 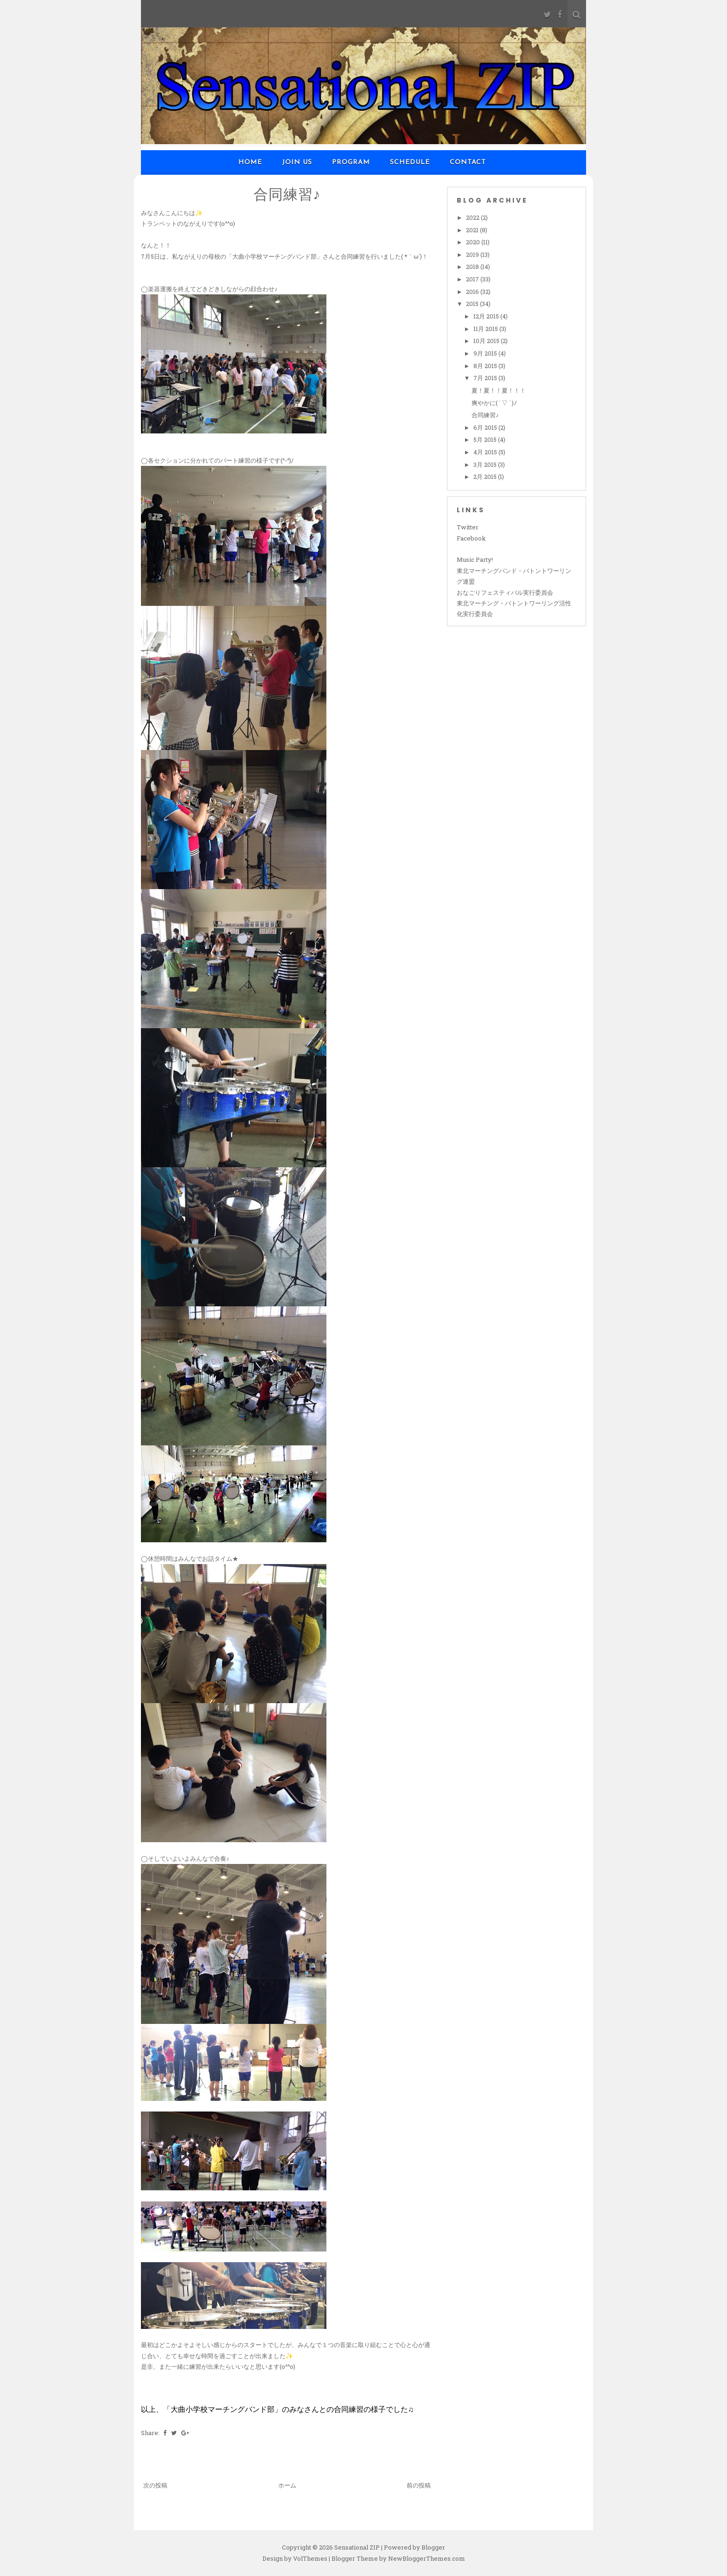 I want to click on おなごりフェスティバル実行委員会, so click(x=505, y=592).